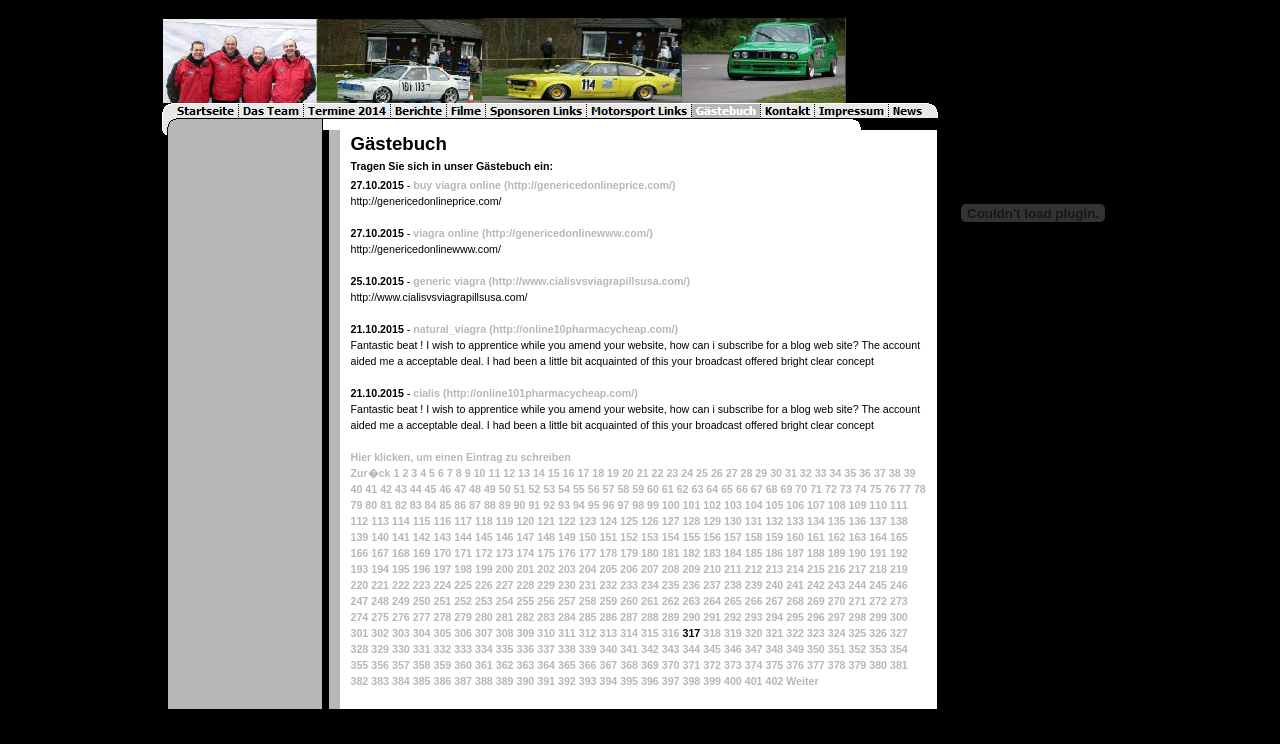  What do you see at coordinates (774, 585) in the screenshot?
I see `240` at bounding box center [774, 585].